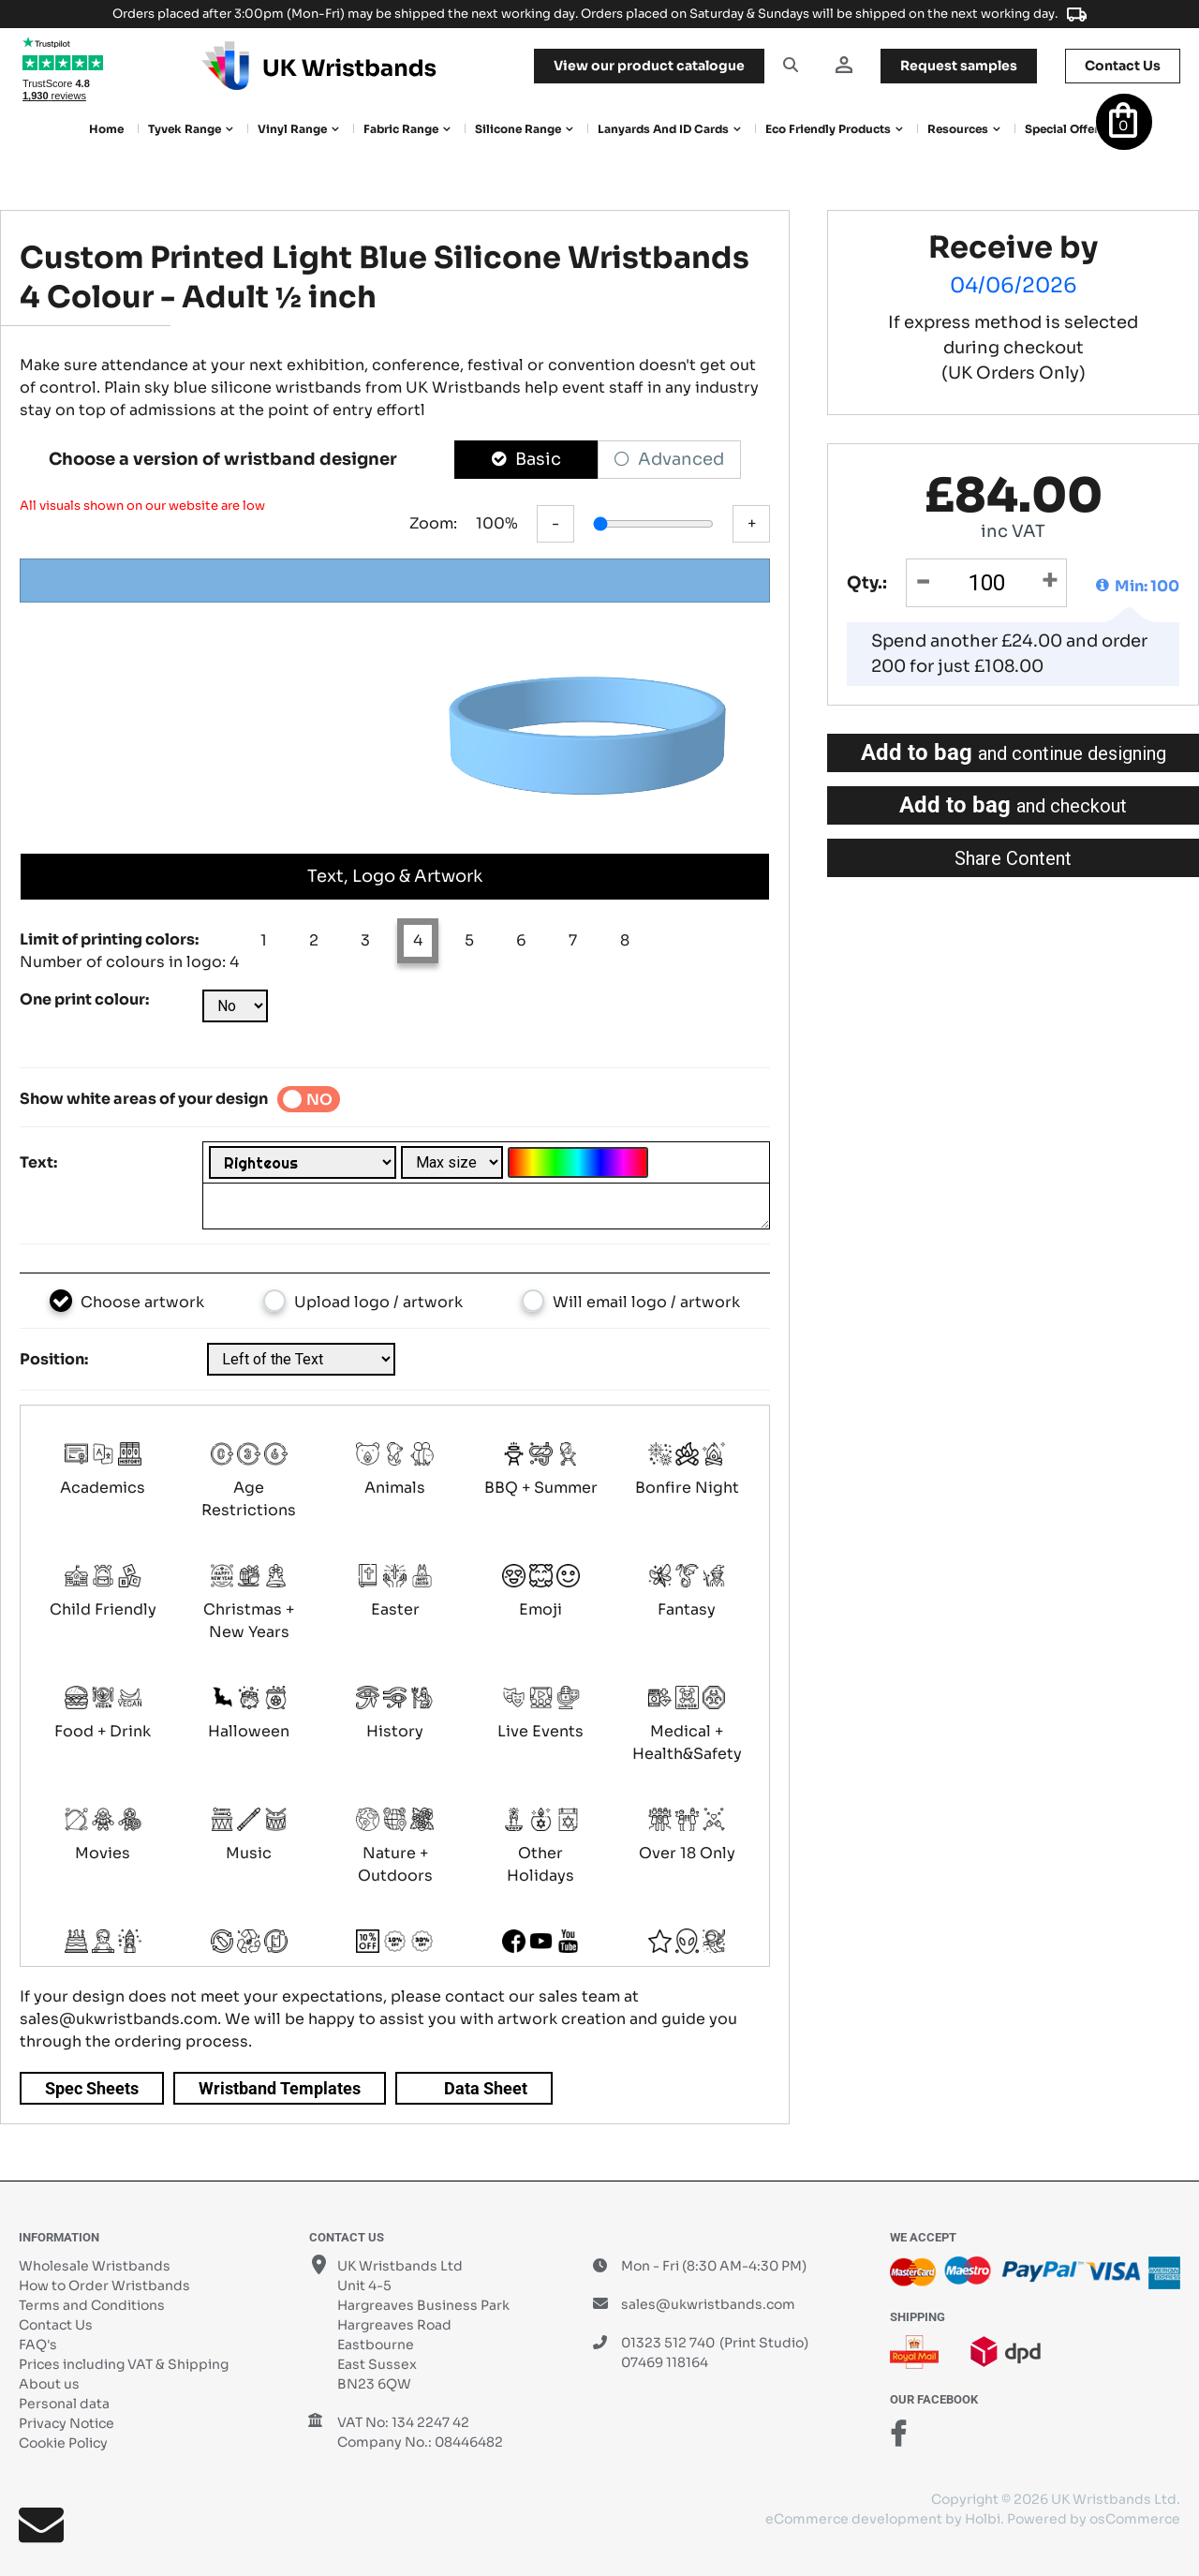  What do you see at coordinates (94, 2265) in the screenshot?
I see `Wholesale Wristbands` at bounding box center [94, 2265].